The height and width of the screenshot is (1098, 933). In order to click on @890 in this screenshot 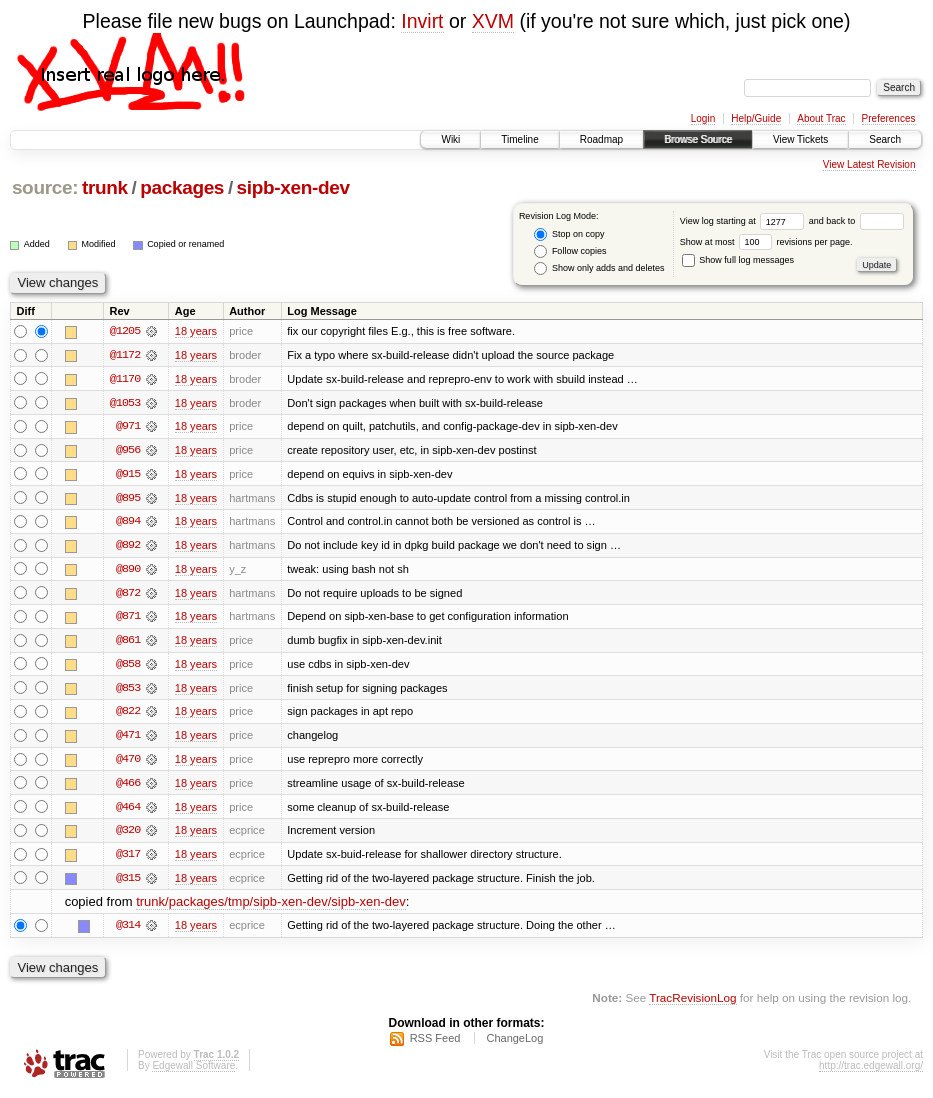, I will do `click(128, 571)`.